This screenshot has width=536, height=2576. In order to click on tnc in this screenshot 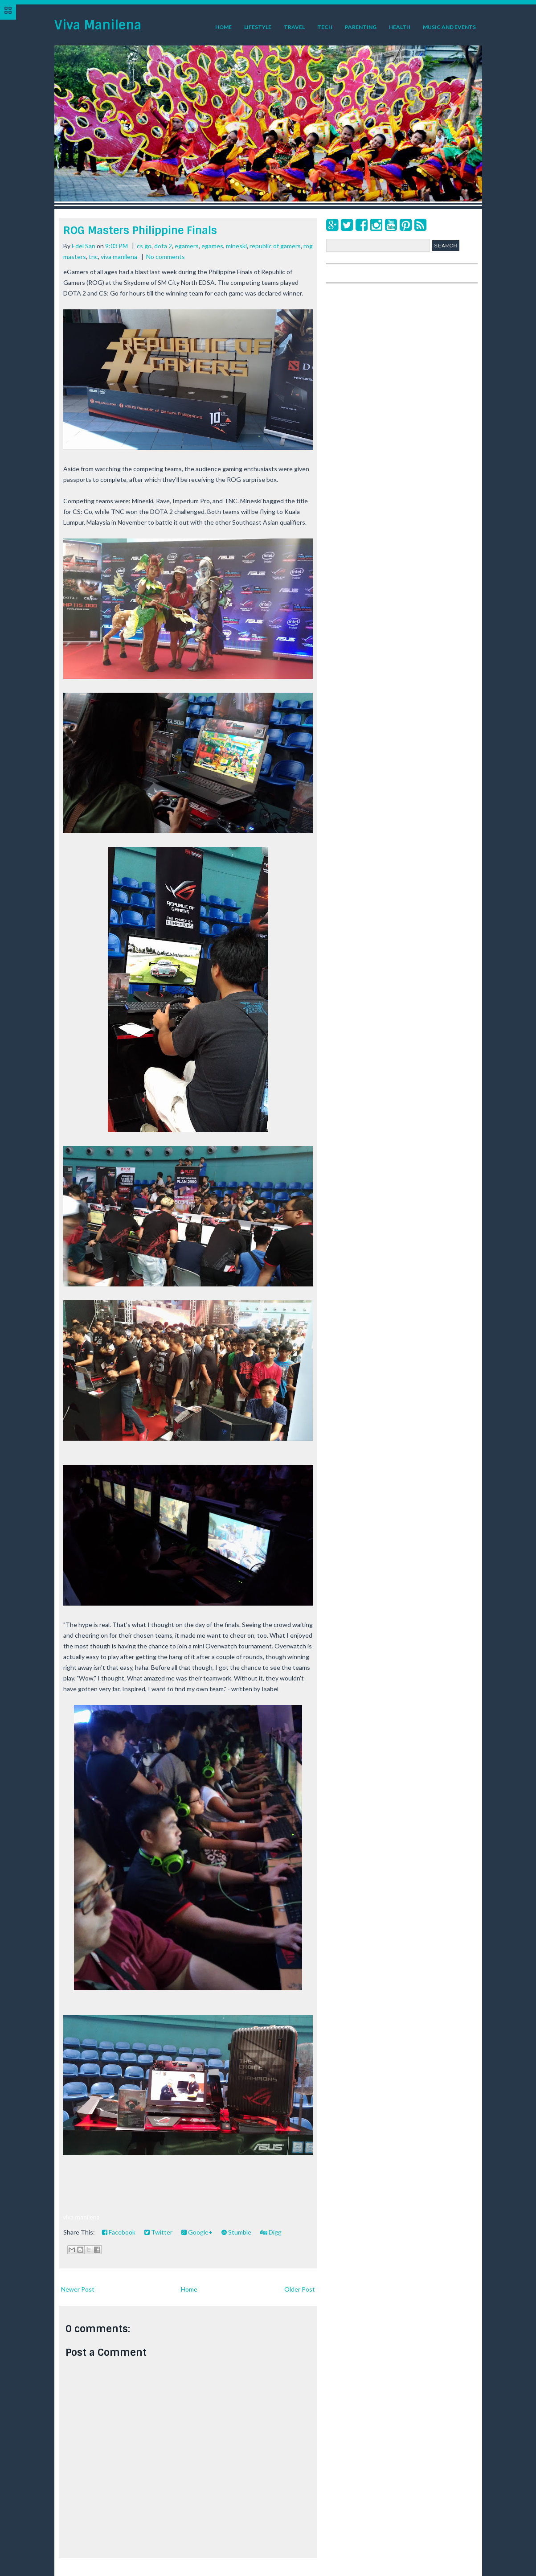, I will do `click(93, 256)`.